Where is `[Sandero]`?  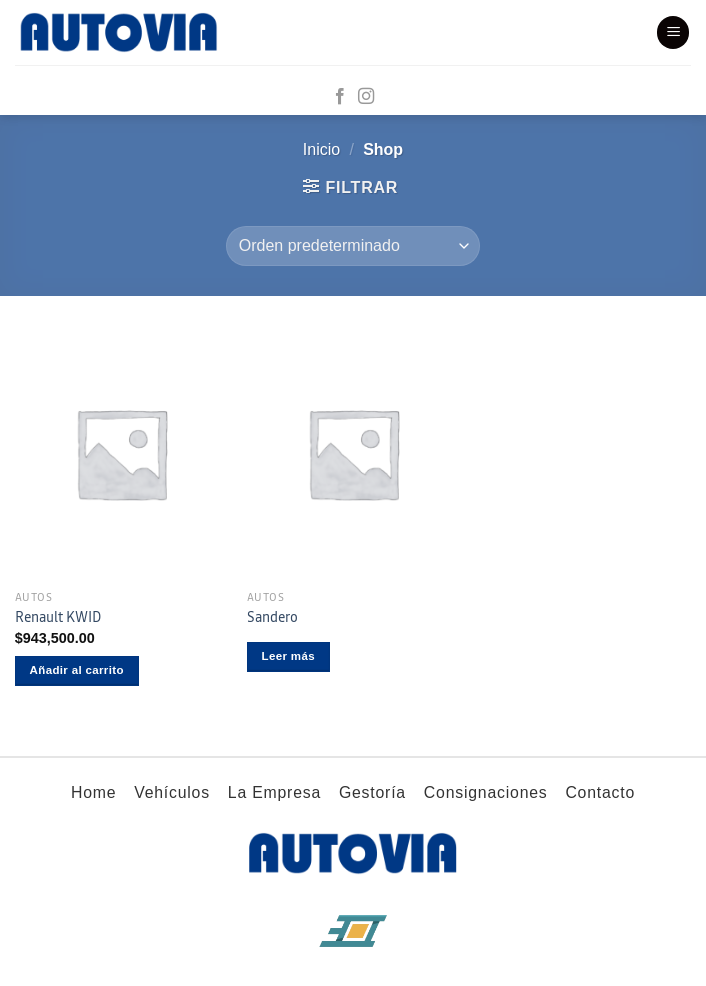 [Sandero] is located at coordinates (353, 453).